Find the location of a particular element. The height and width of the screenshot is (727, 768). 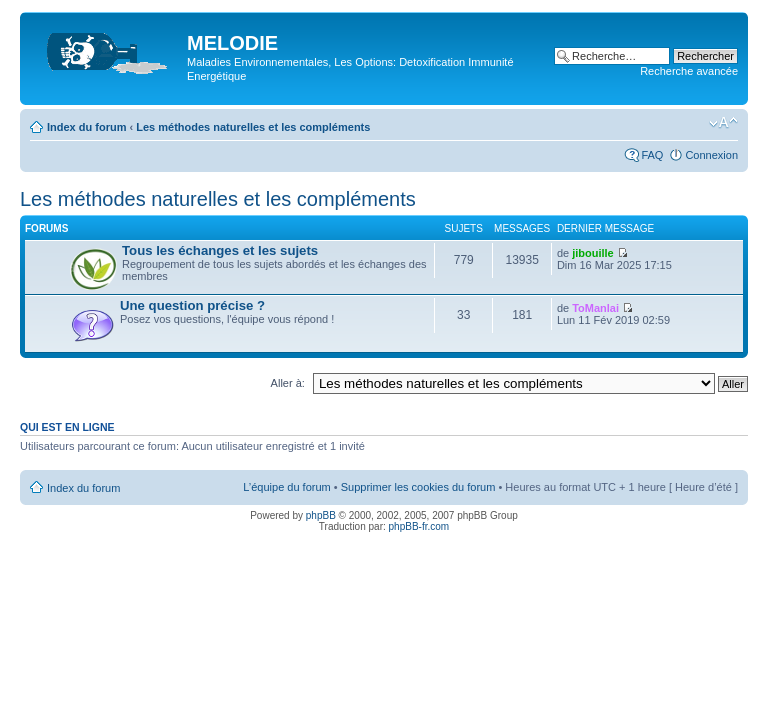

L’équipe du forum is located at coordinates (286, 487).